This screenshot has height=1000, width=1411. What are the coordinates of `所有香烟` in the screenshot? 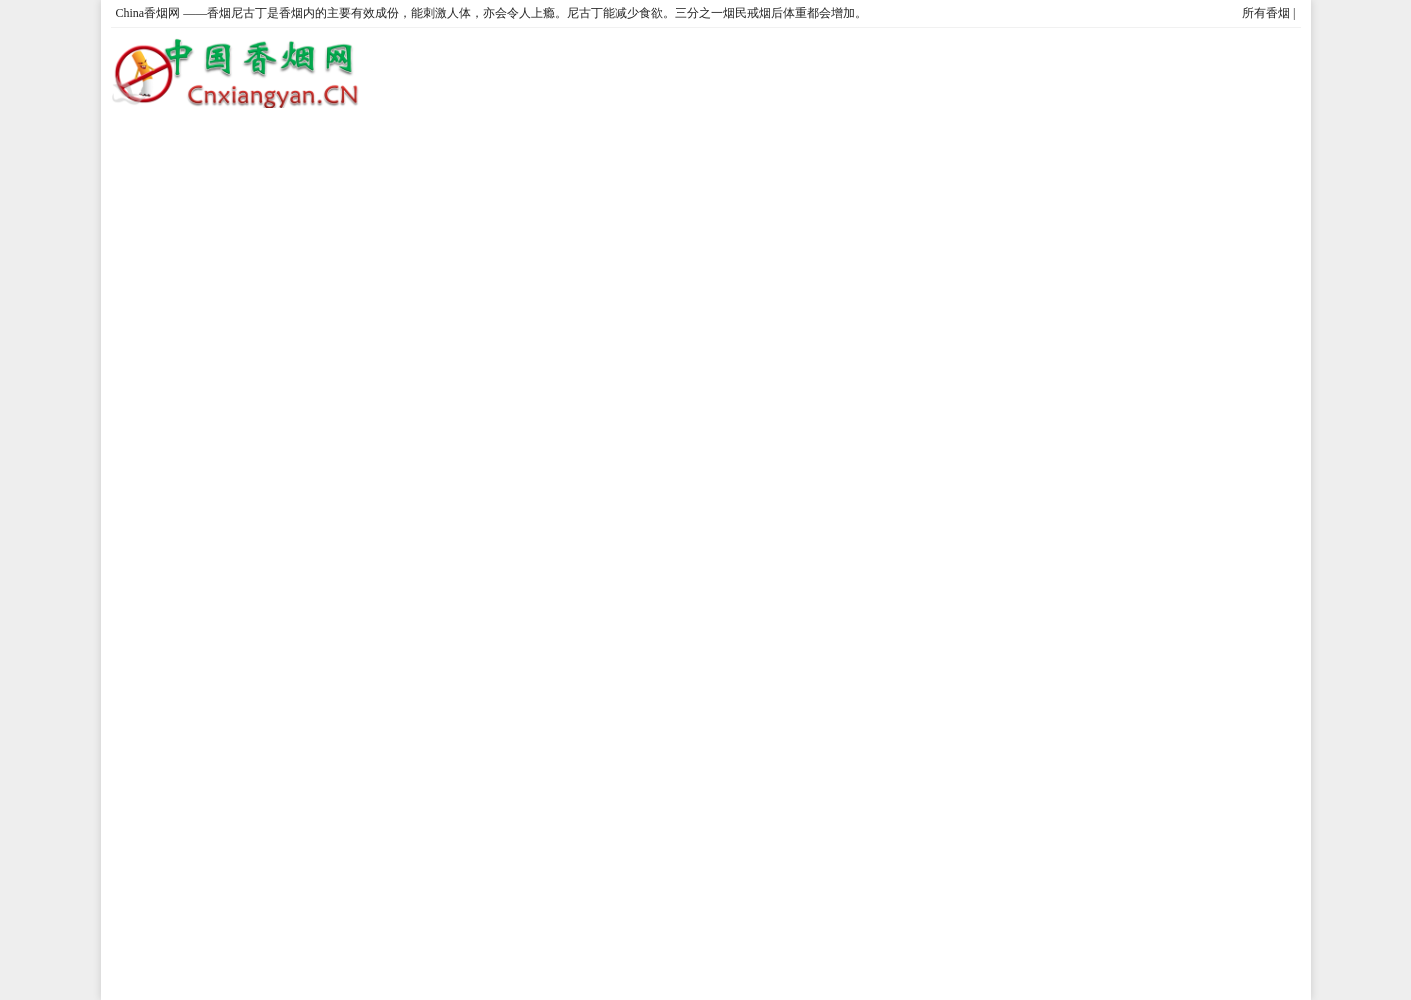 It's located at (1266, 13).